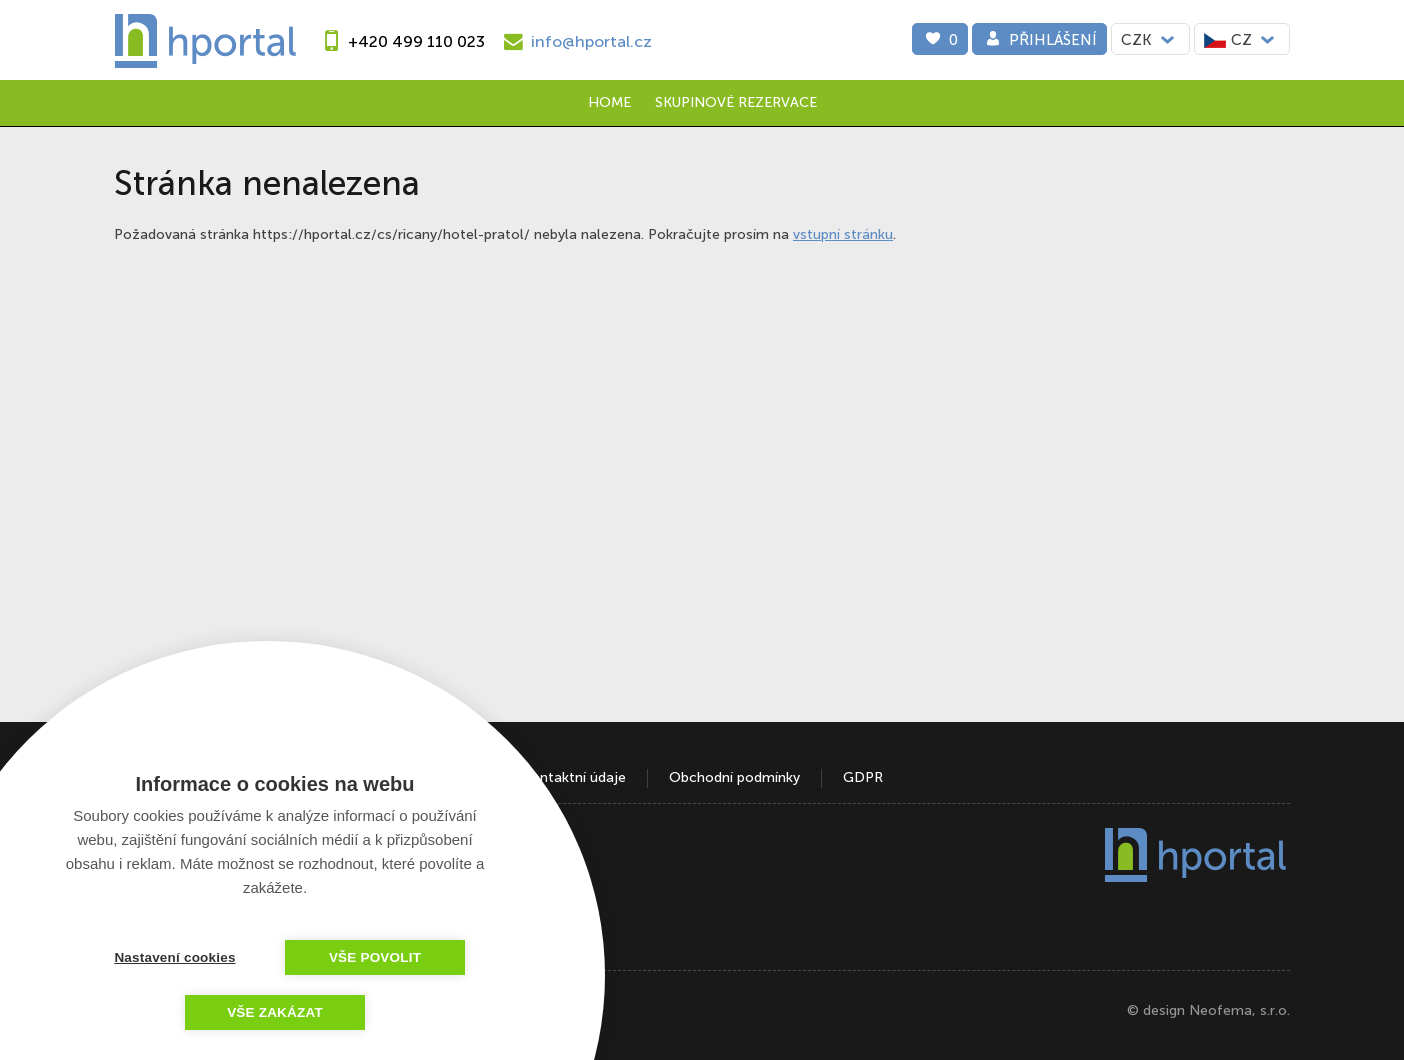  What do you see at coordinates (574, 777) in the screenshot?
I see `Kontaktní údaje` at bounding box center [574, 777].